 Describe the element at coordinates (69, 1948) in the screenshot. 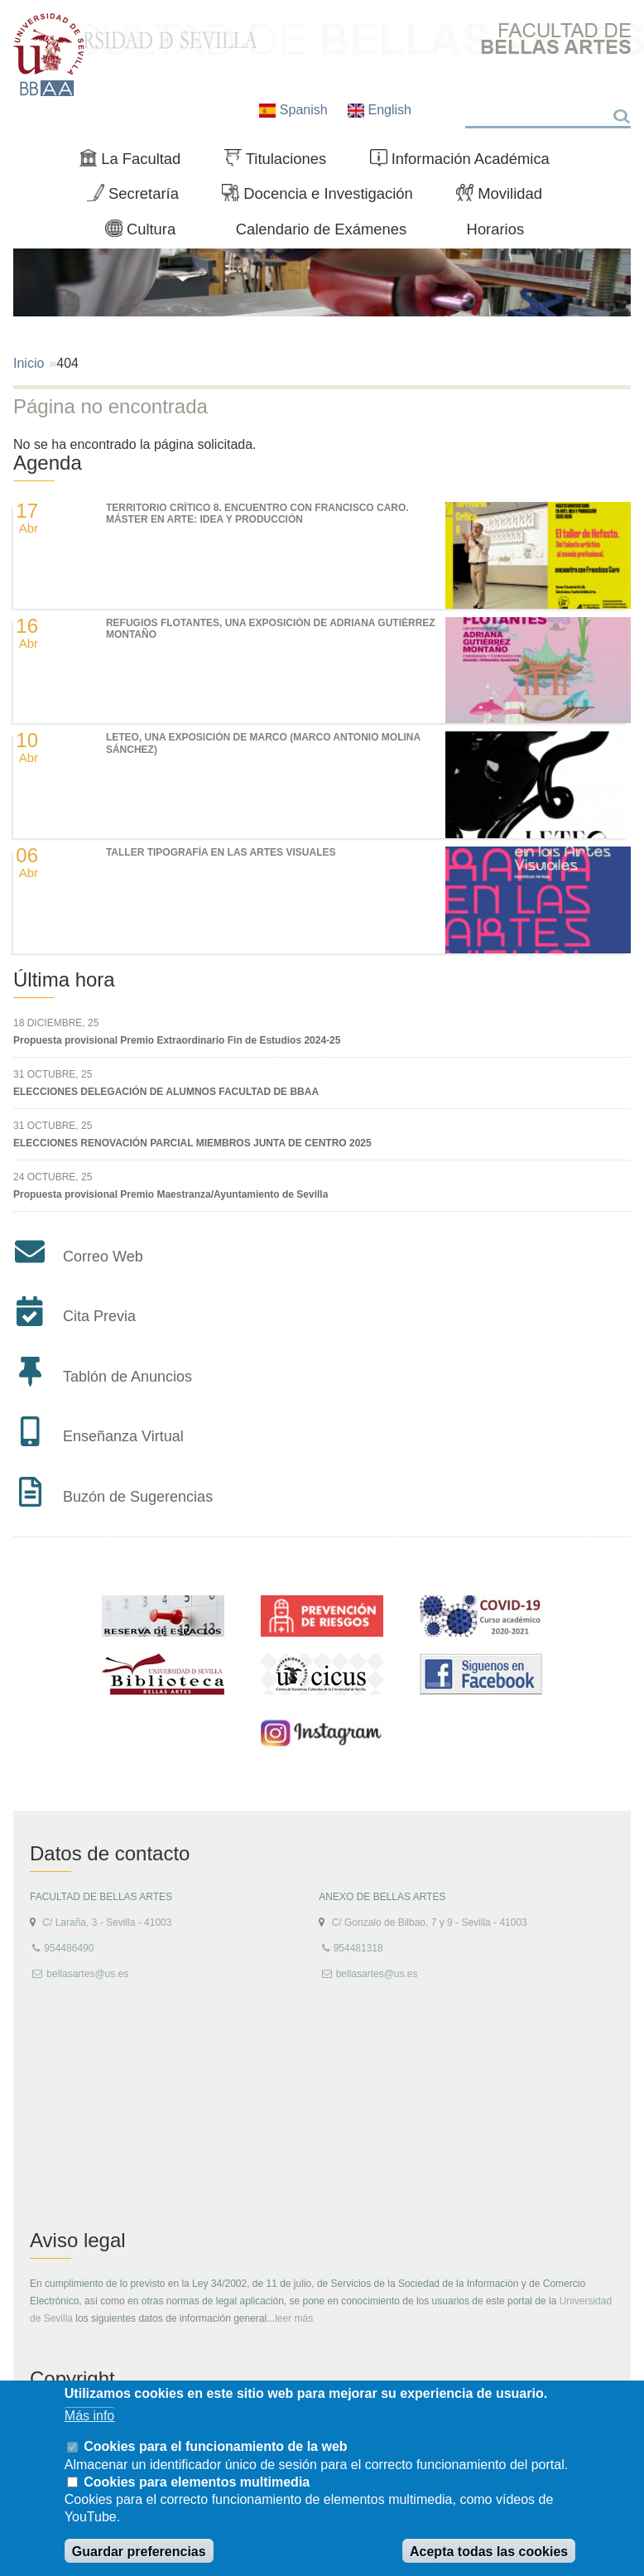

I see `954486490` at that location.